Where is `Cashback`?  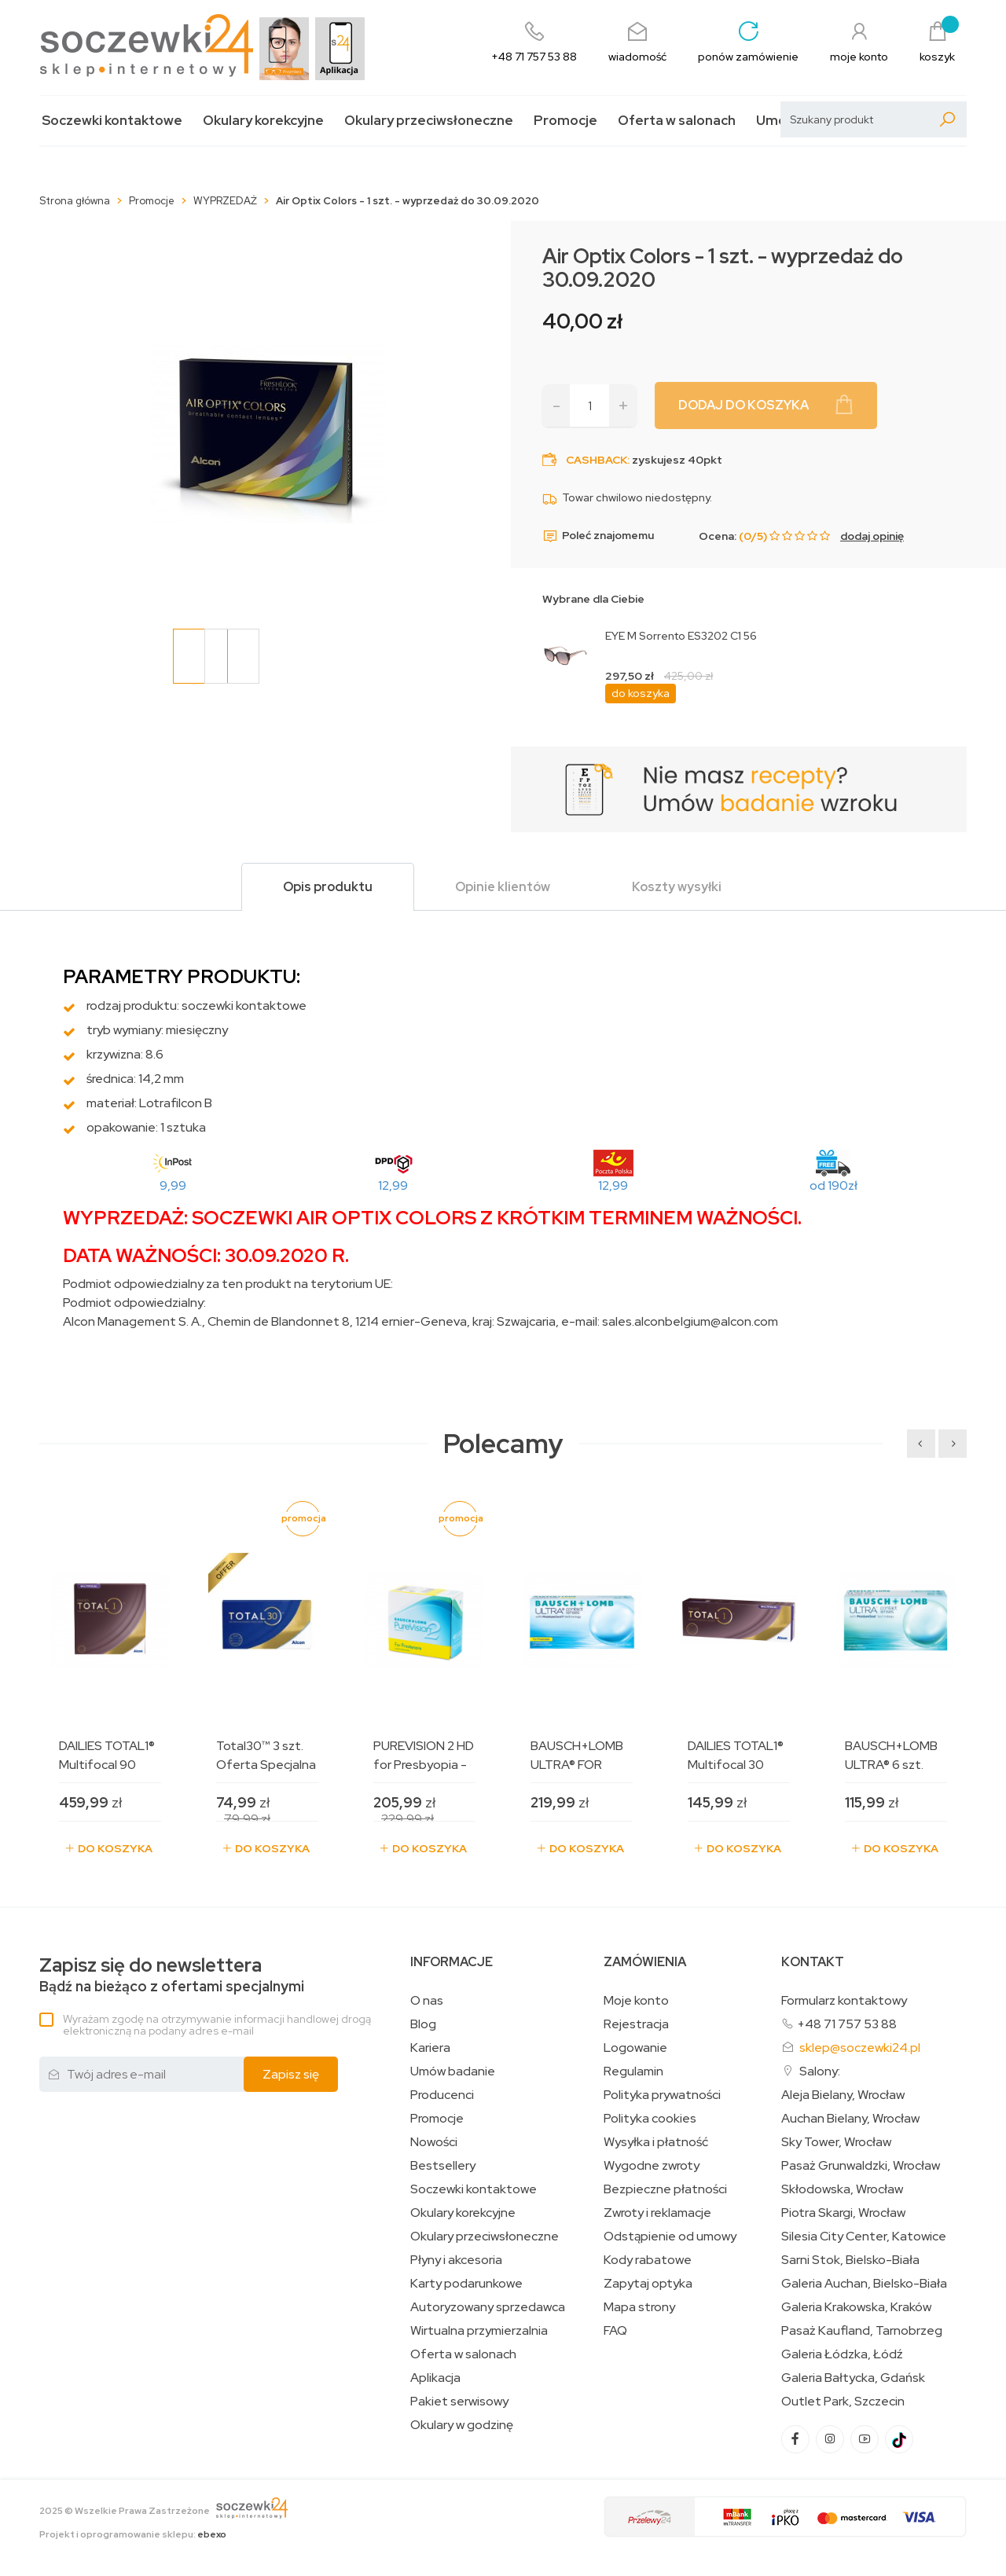
Cashback is located at coordinates (596, 460).